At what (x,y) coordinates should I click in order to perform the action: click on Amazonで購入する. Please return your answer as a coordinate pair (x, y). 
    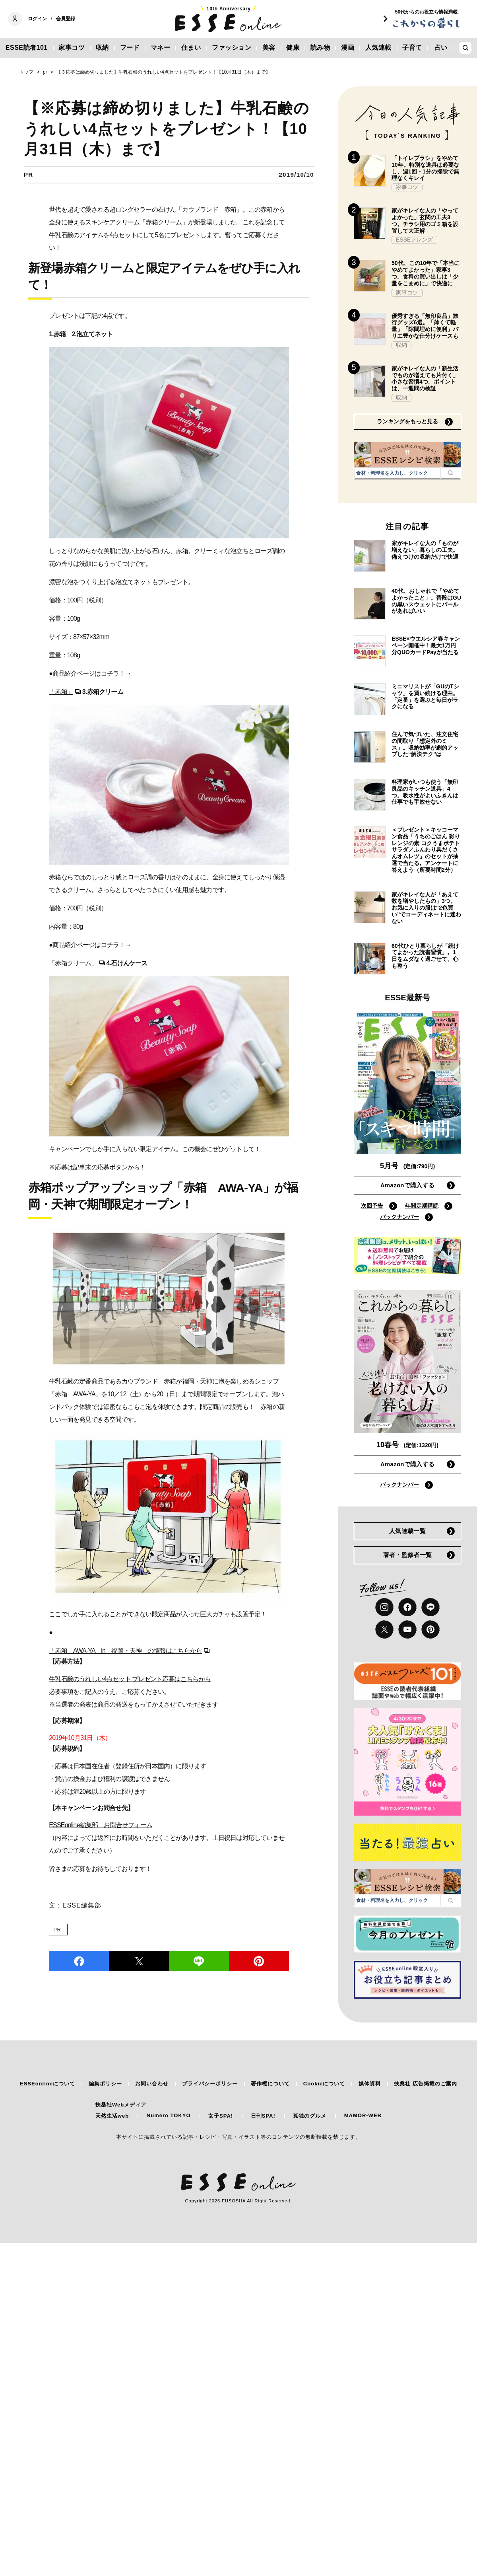
    Looking at the image, I should click on (407, 1185).